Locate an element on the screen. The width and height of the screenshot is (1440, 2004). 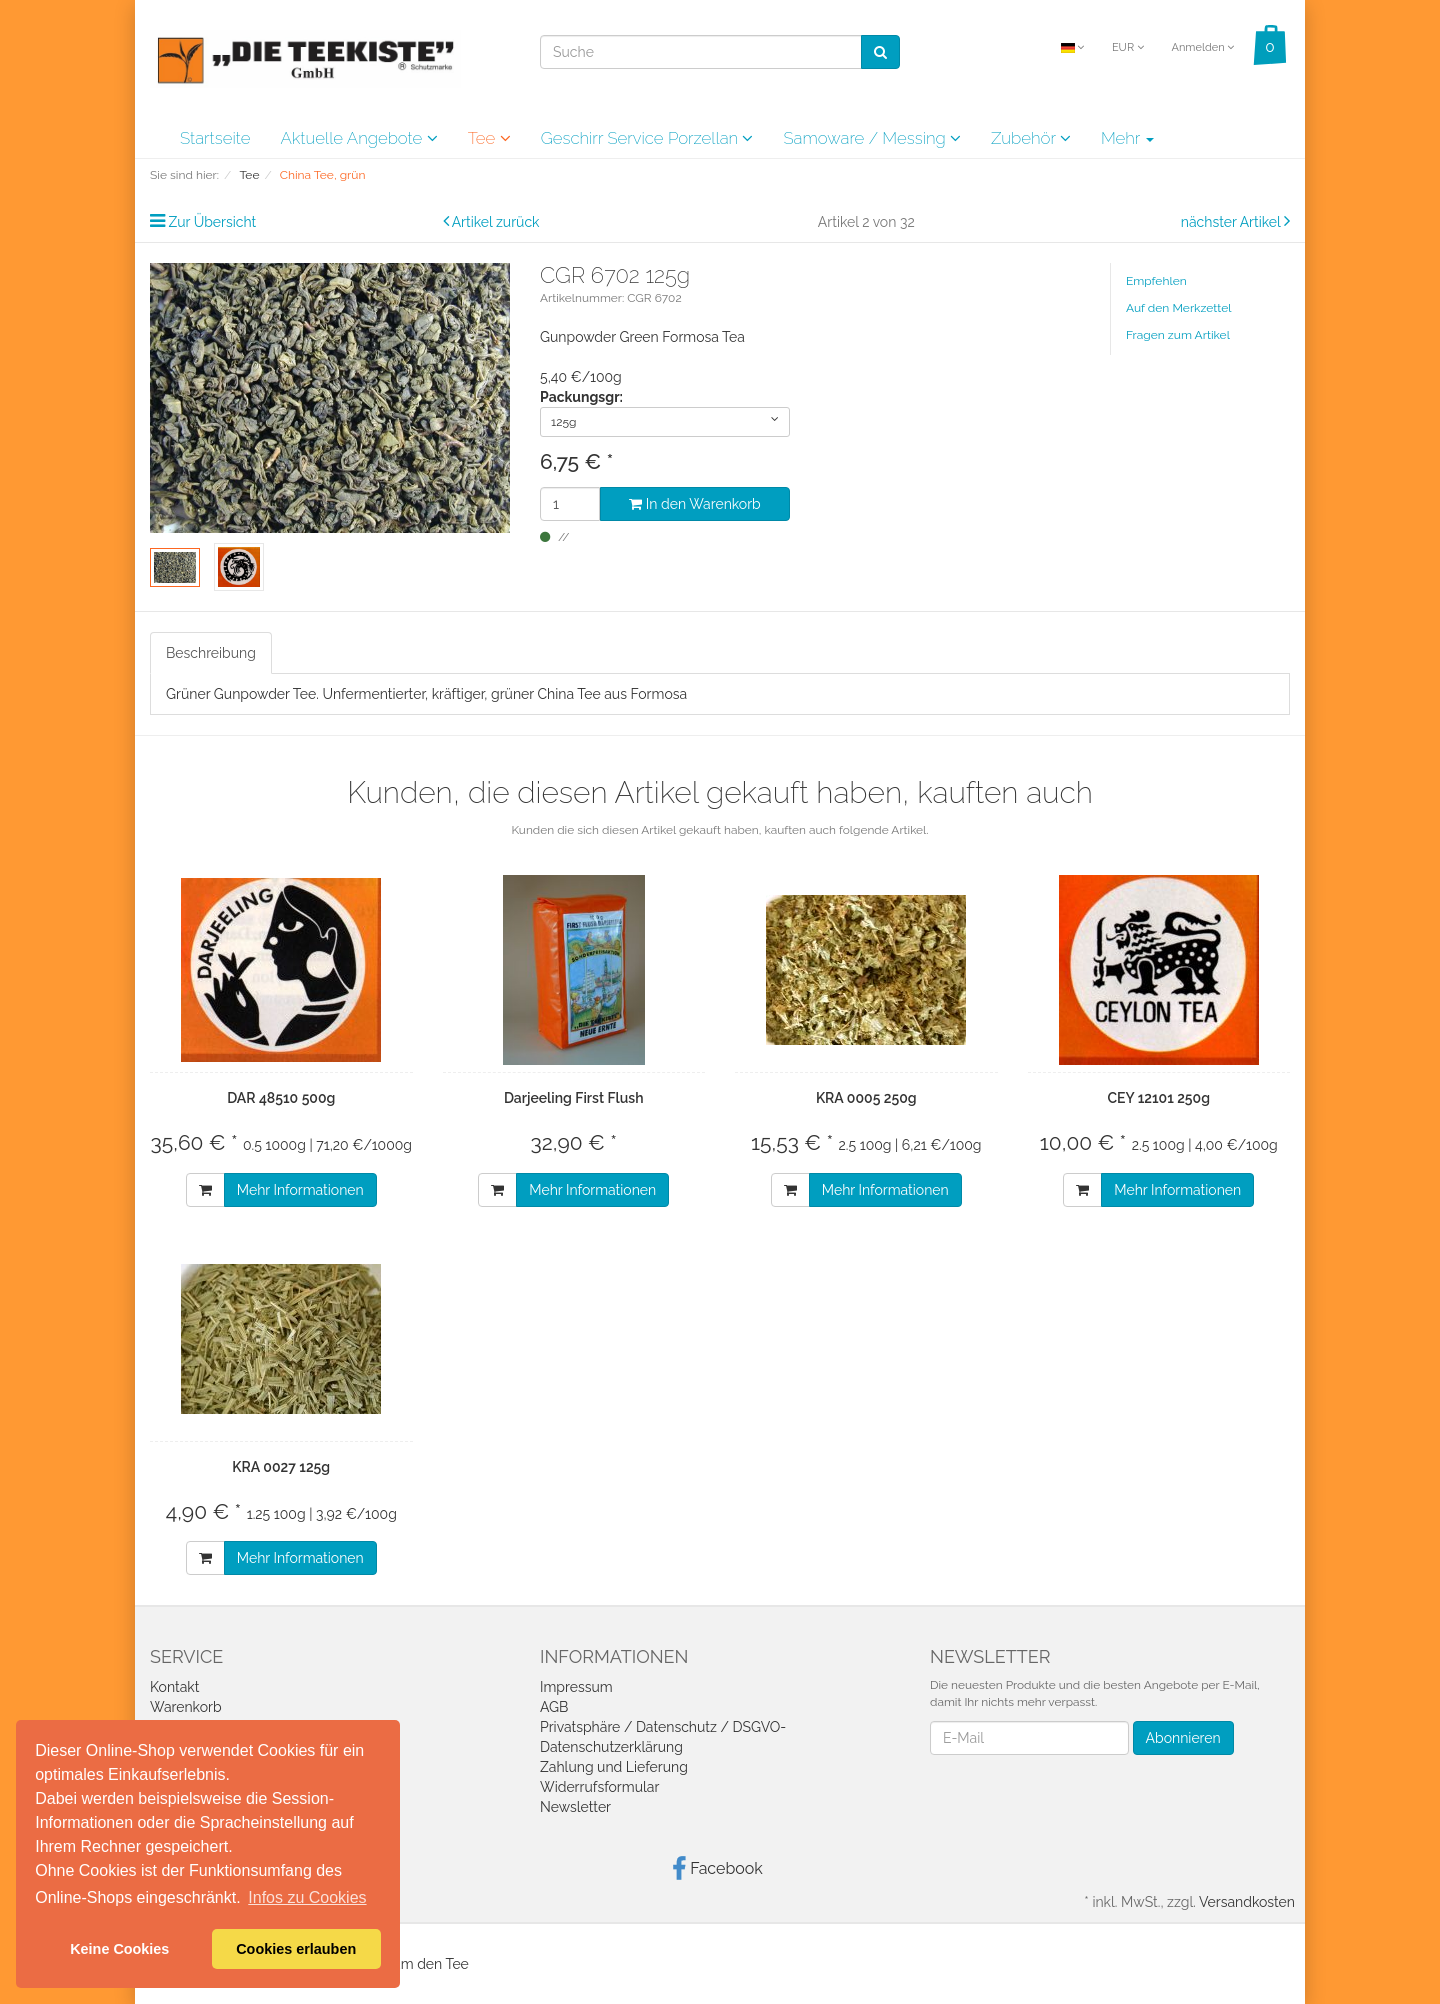
Impressum is located at coordinates (576, 1687).